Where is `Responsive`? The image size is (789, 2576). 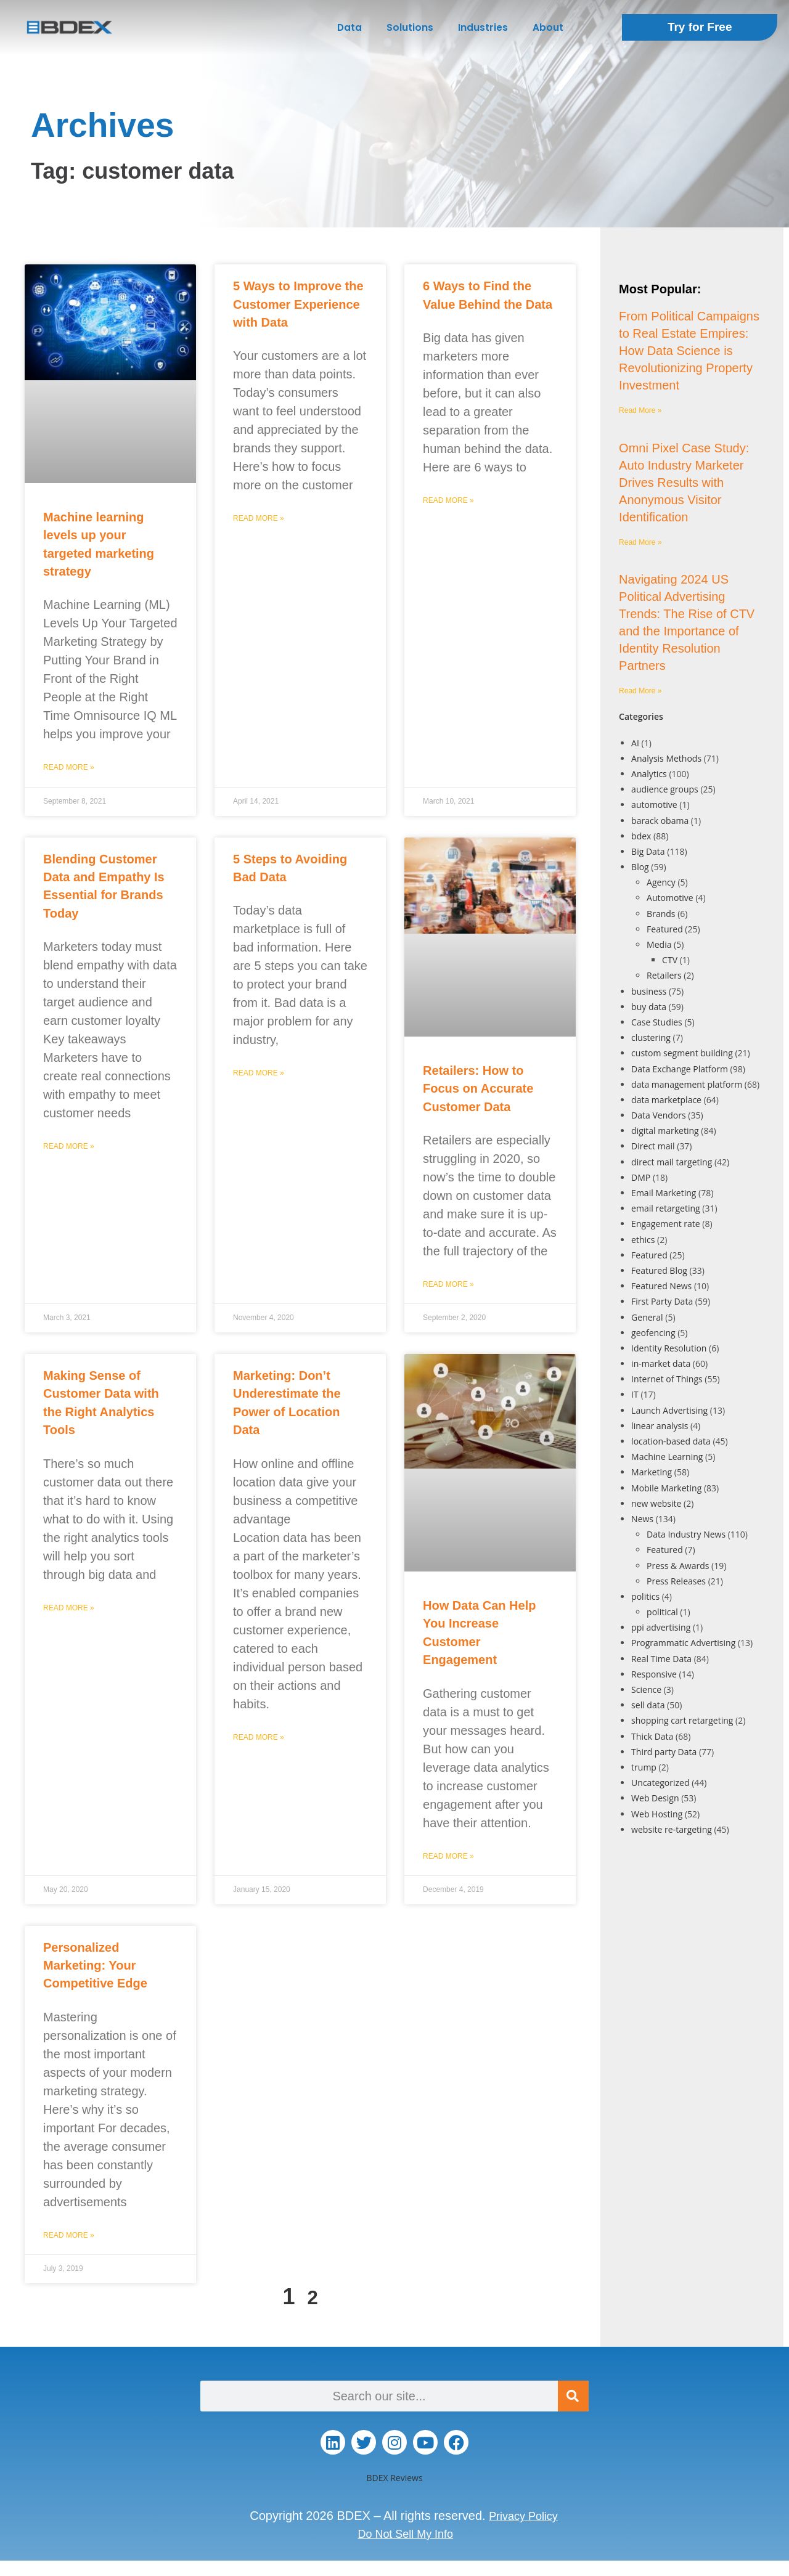 Responsive is located at coordinates (654, 1674).